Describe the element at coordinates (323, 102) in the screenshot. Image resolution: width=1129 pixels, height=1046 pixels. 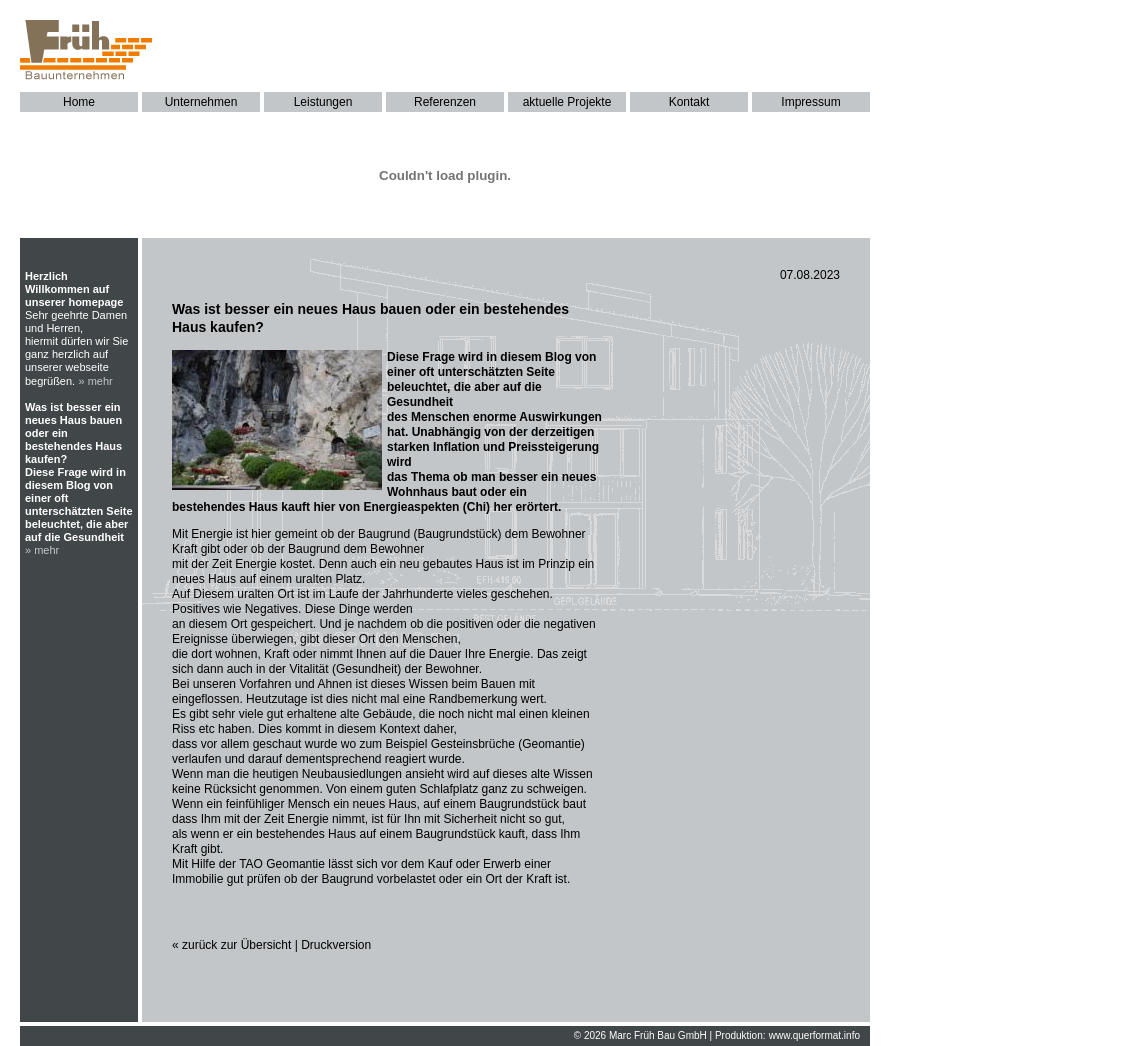
I see `Leistungen` at that location.